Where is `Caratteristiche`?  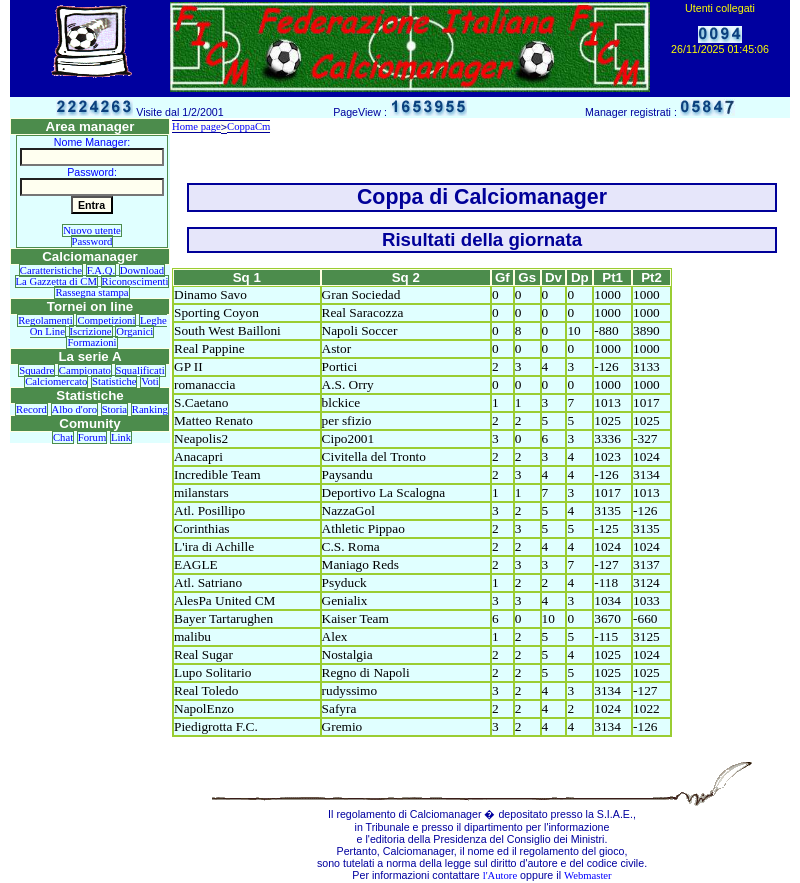
Caratteristiche is located at coordinates (51, 270).